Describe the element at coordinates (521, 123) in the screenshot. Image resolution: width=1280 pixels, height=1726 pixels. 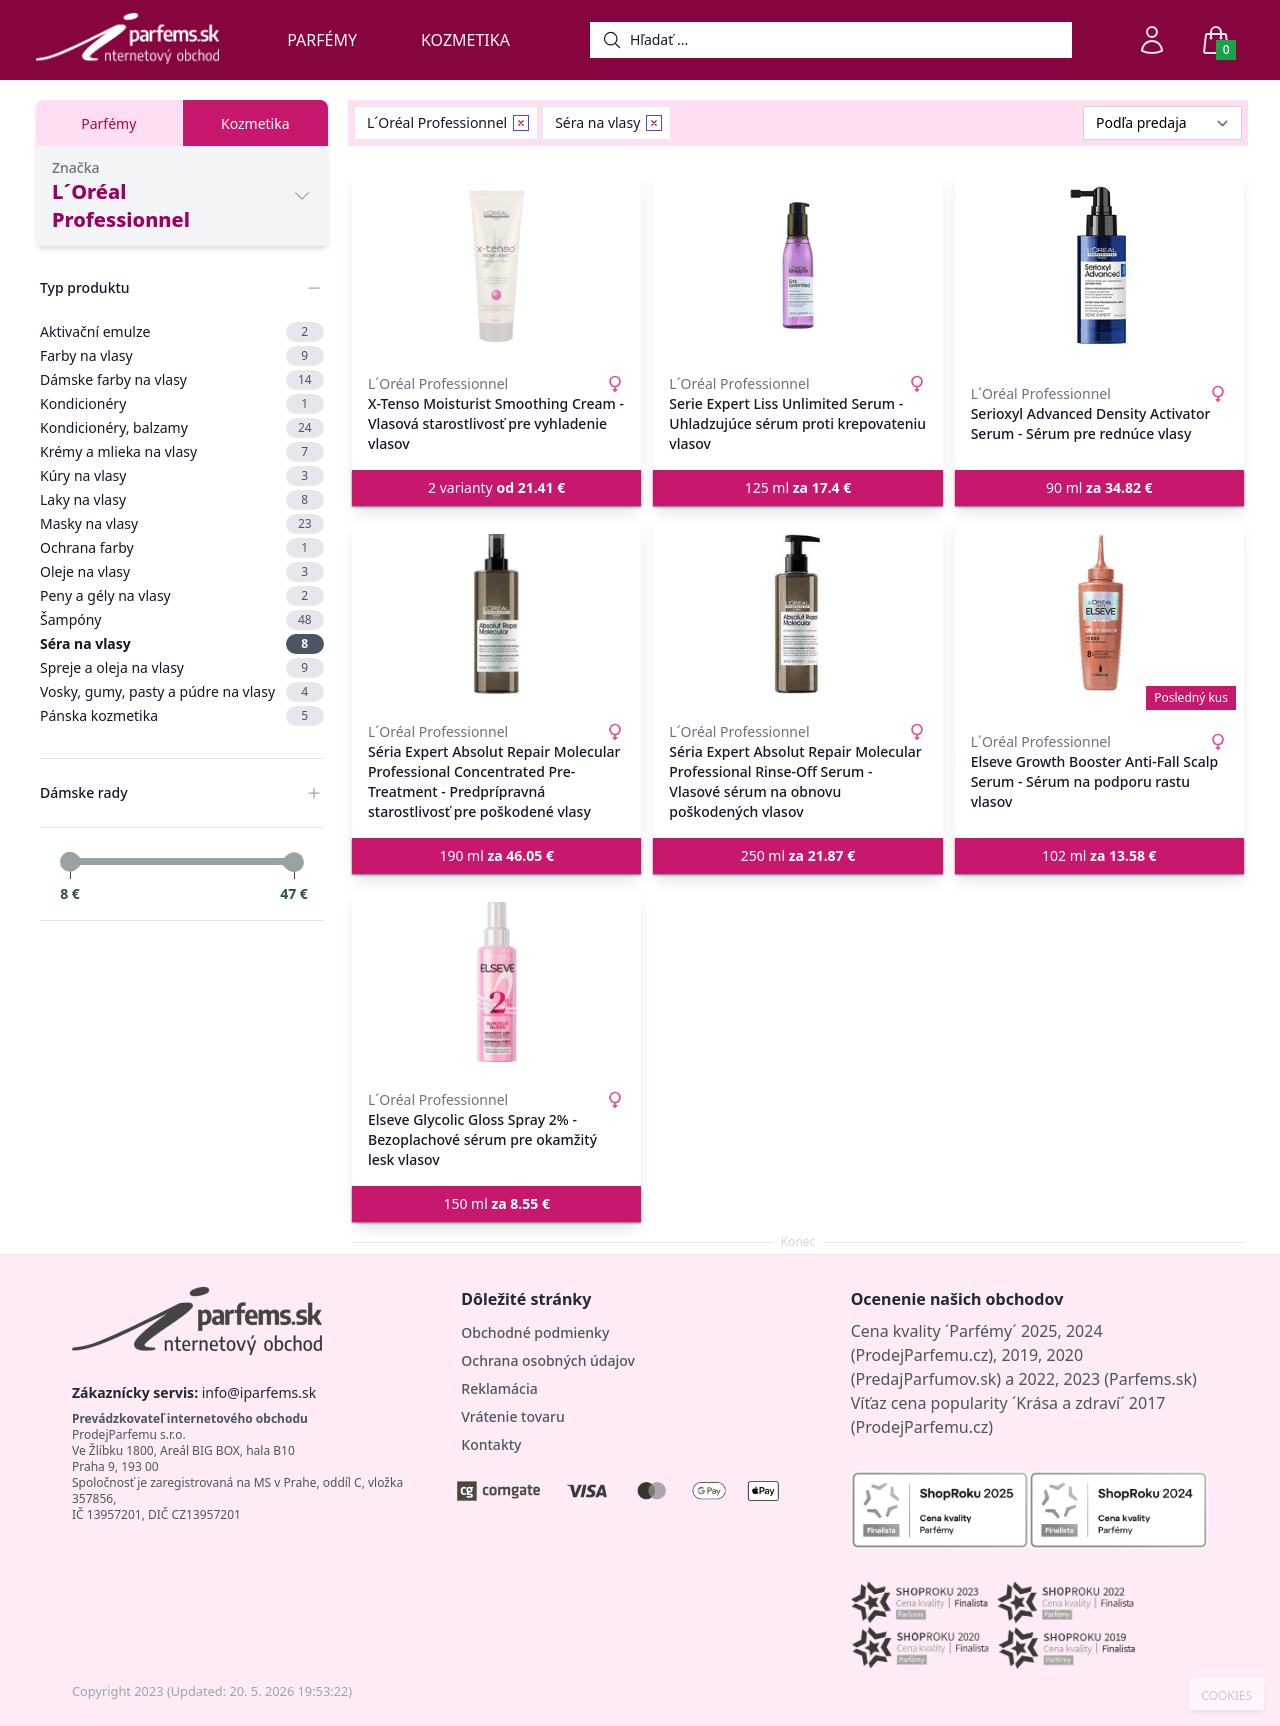
I see `[Remove filter L´Oréal Professionnel]` at that location.